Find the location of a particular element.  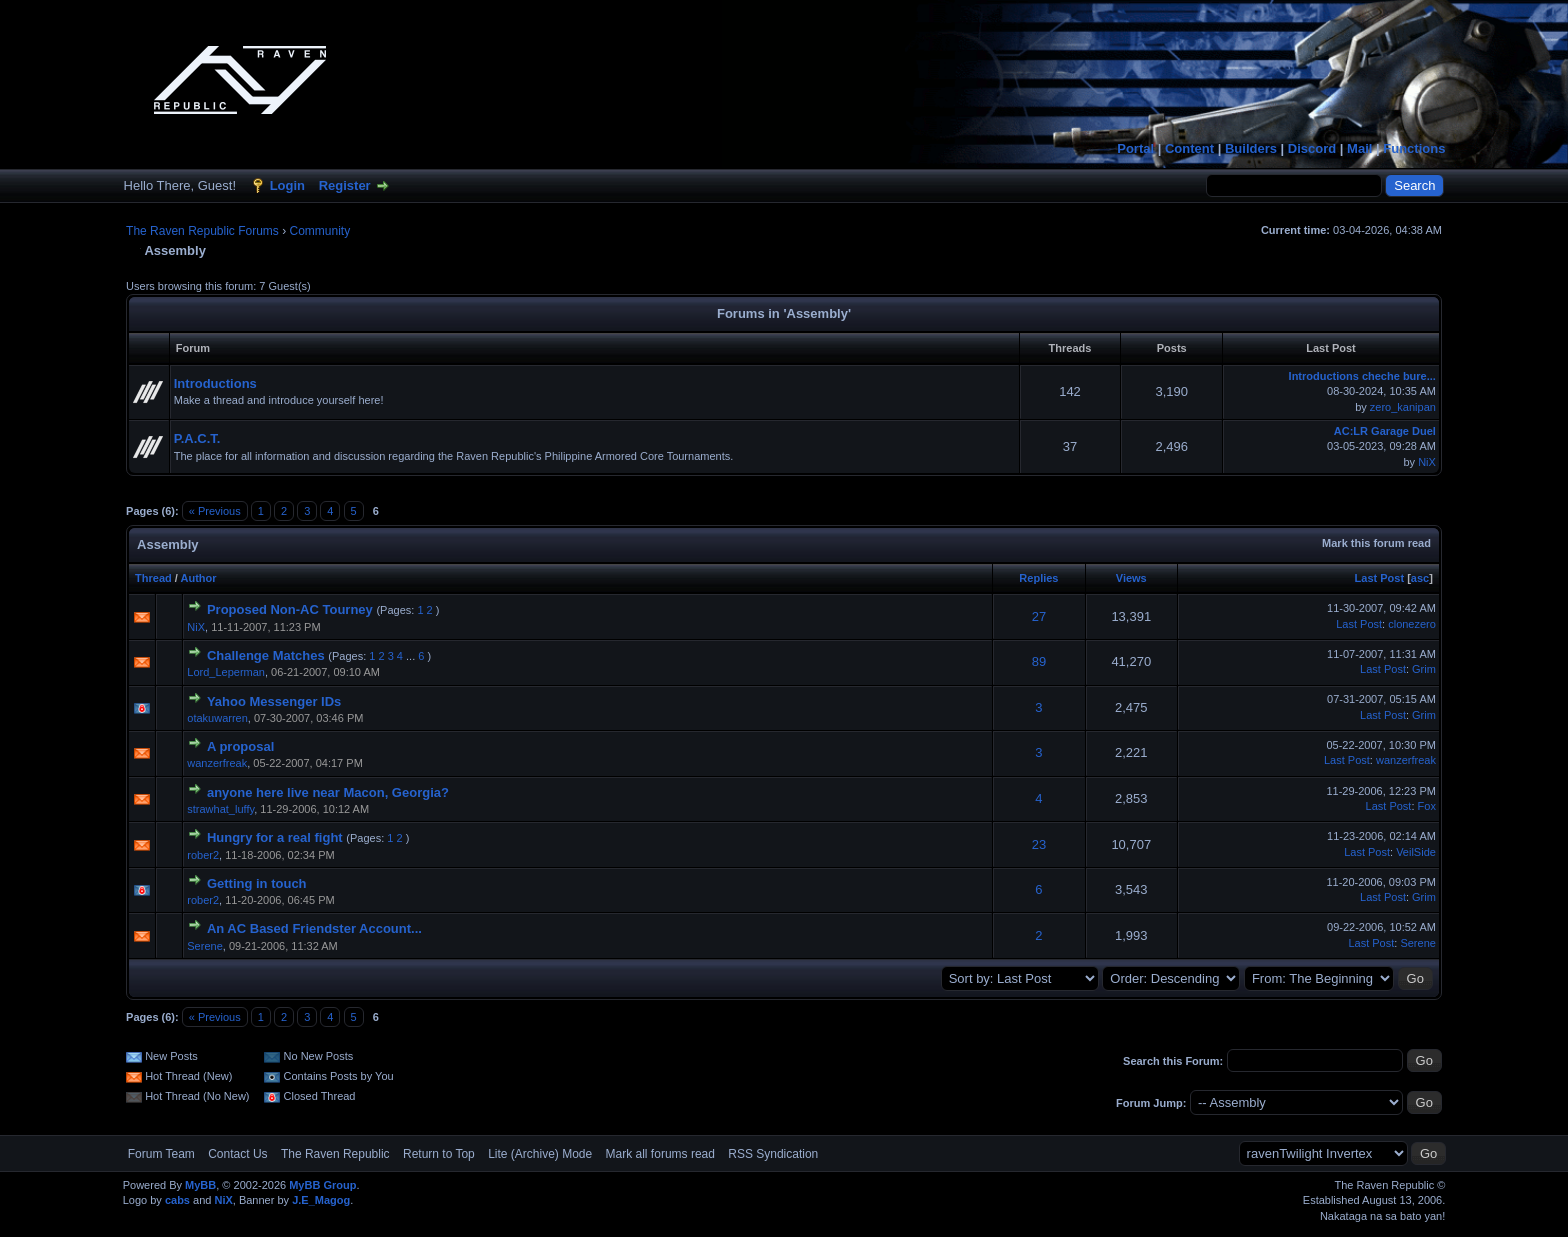

Lord_Leperman is located at coordinates (226, 672).